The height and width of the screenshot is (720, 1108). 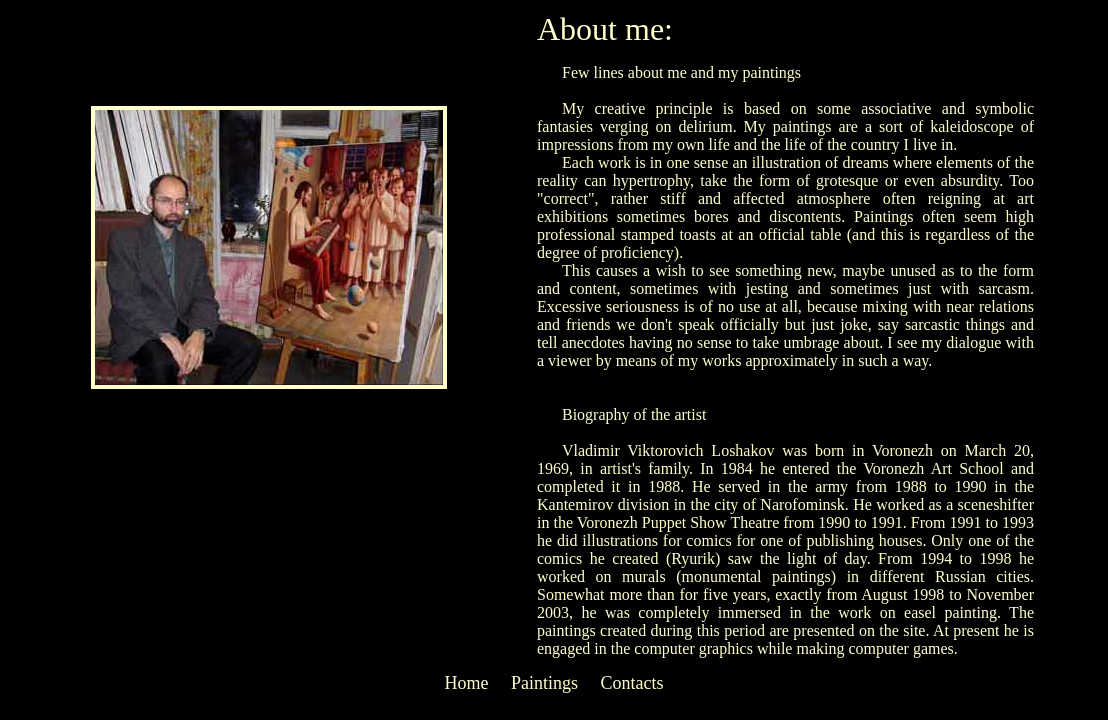 What do you see at coordinates (466, 683) in the screenshot?
I see `Home` at bounding box center [466, 683].